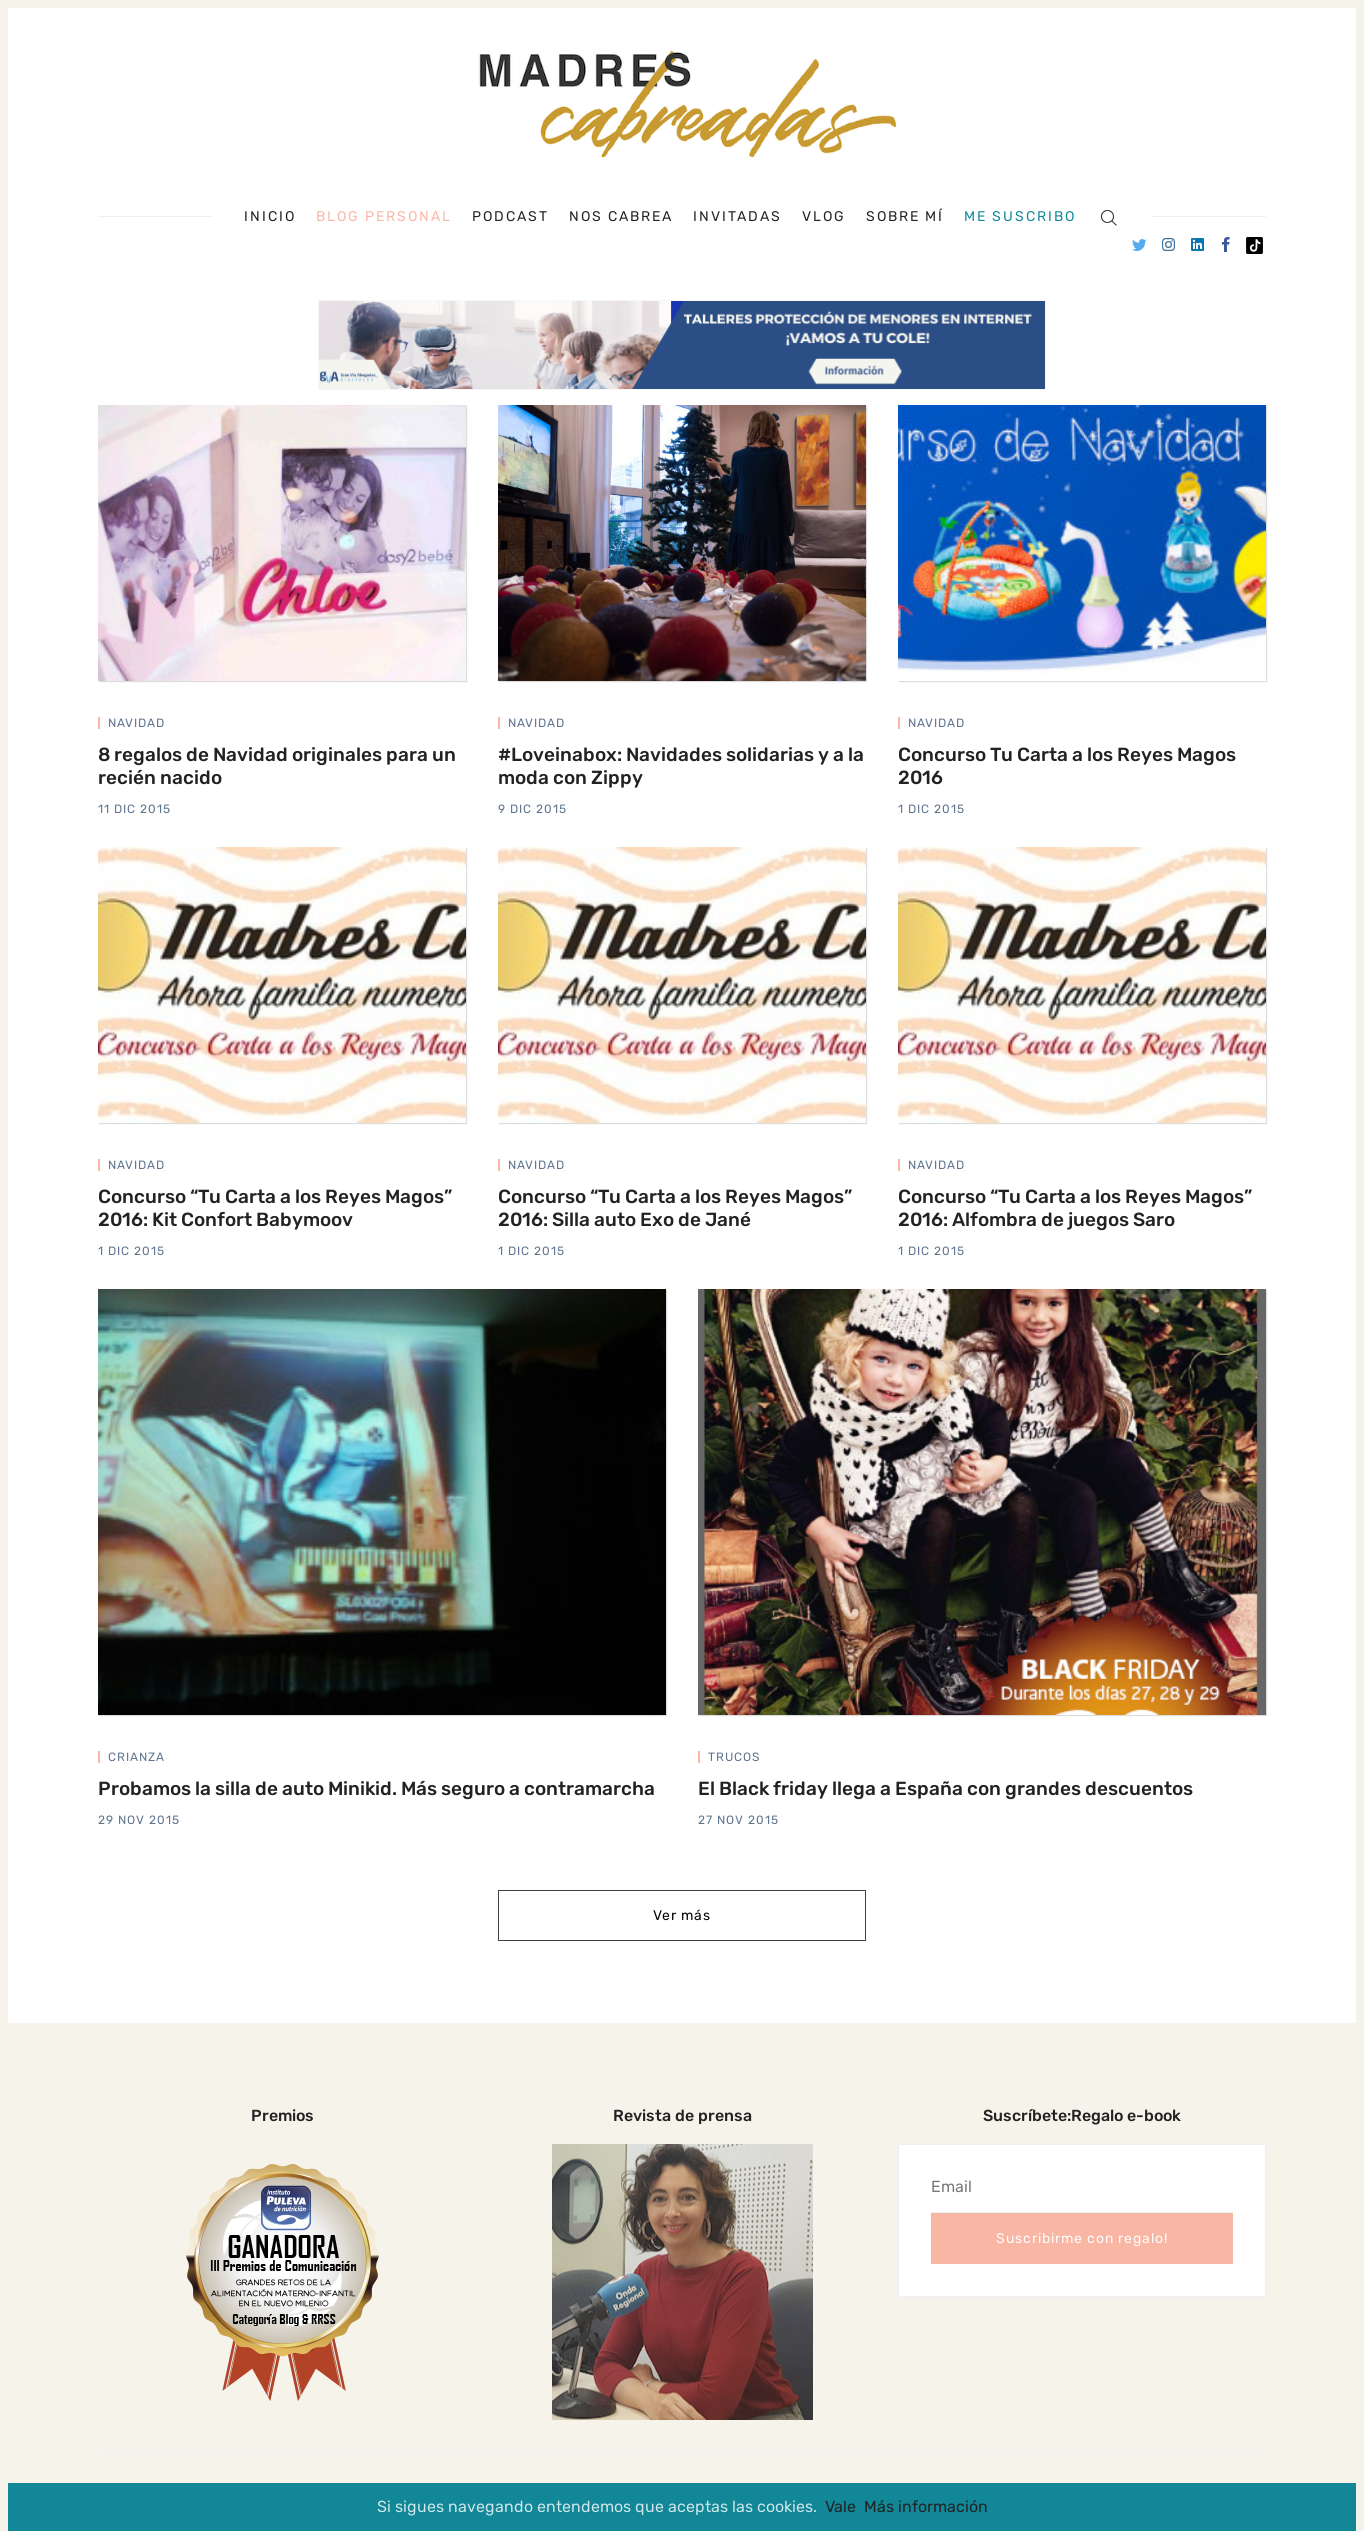 This screenshot has width=1364, height=2531. I want to click on #Loveinabox: Navidades solidarias y a la moda con Zippy, so click(681, 766).